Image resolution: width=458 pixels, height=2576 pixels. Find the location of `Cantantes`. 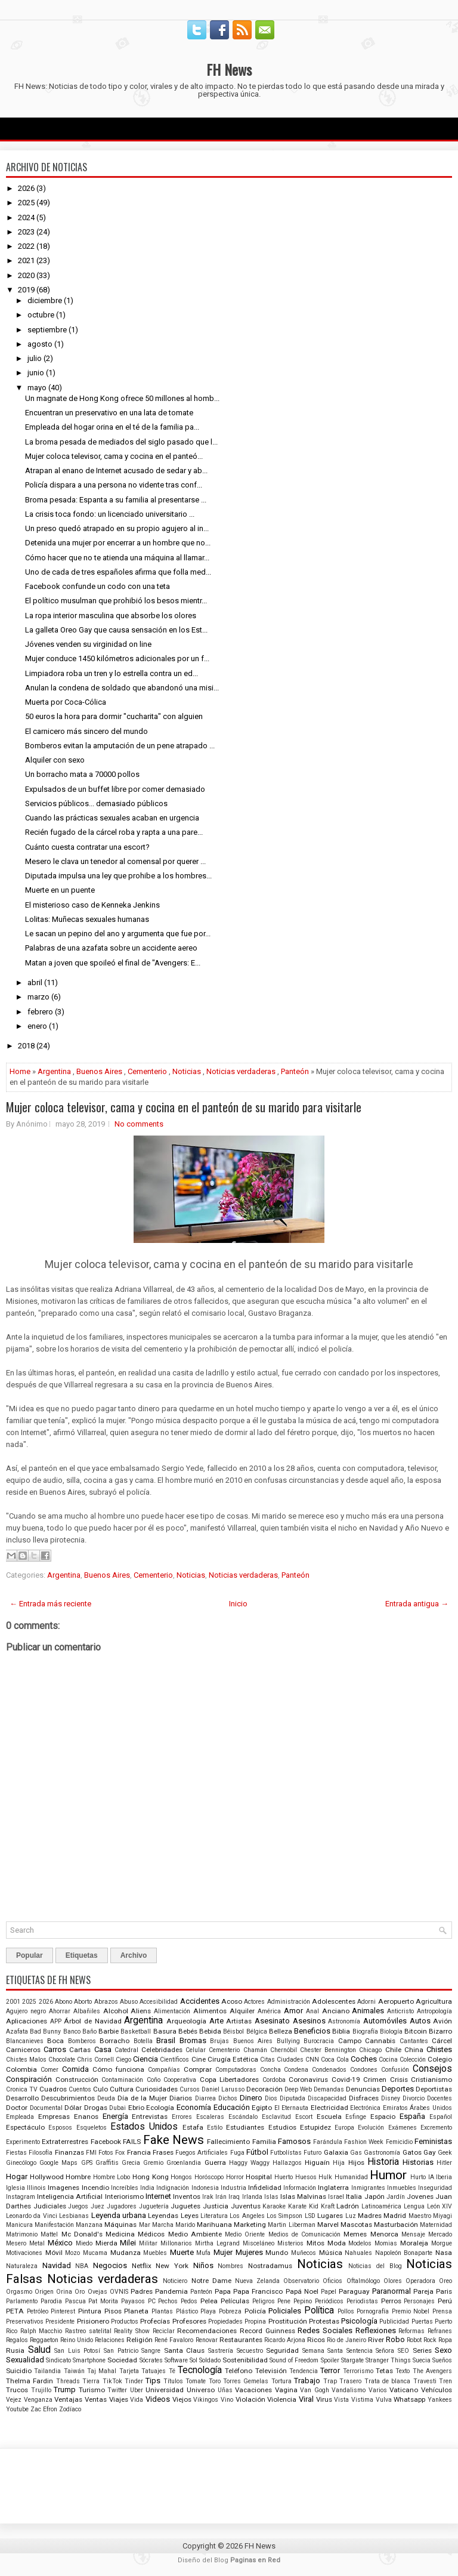

Cantantes is located at coordinates (414, 2041).